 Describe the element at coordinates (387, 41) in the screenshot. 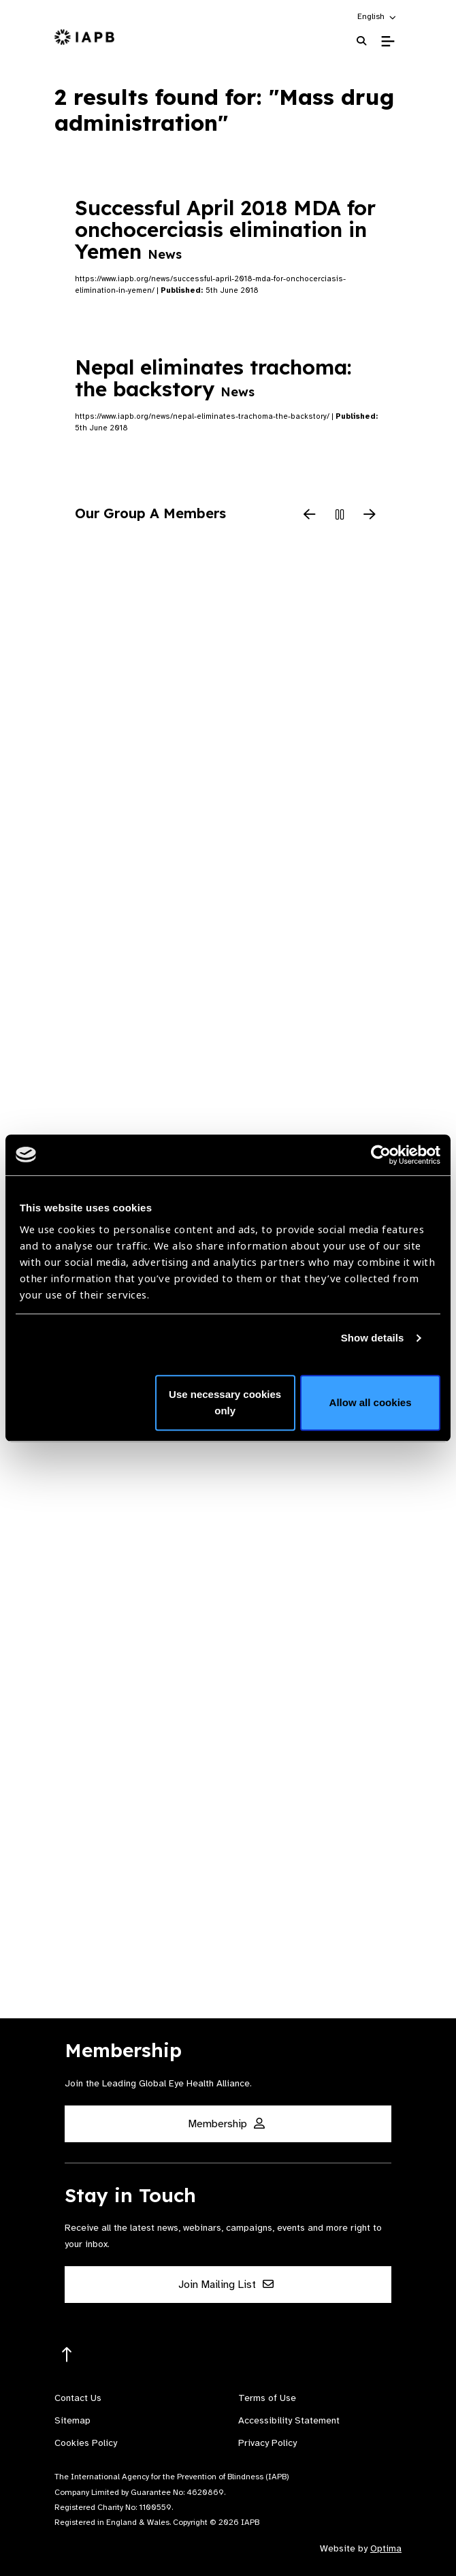

I see `[Toggle Mobile Menu]` at that location.